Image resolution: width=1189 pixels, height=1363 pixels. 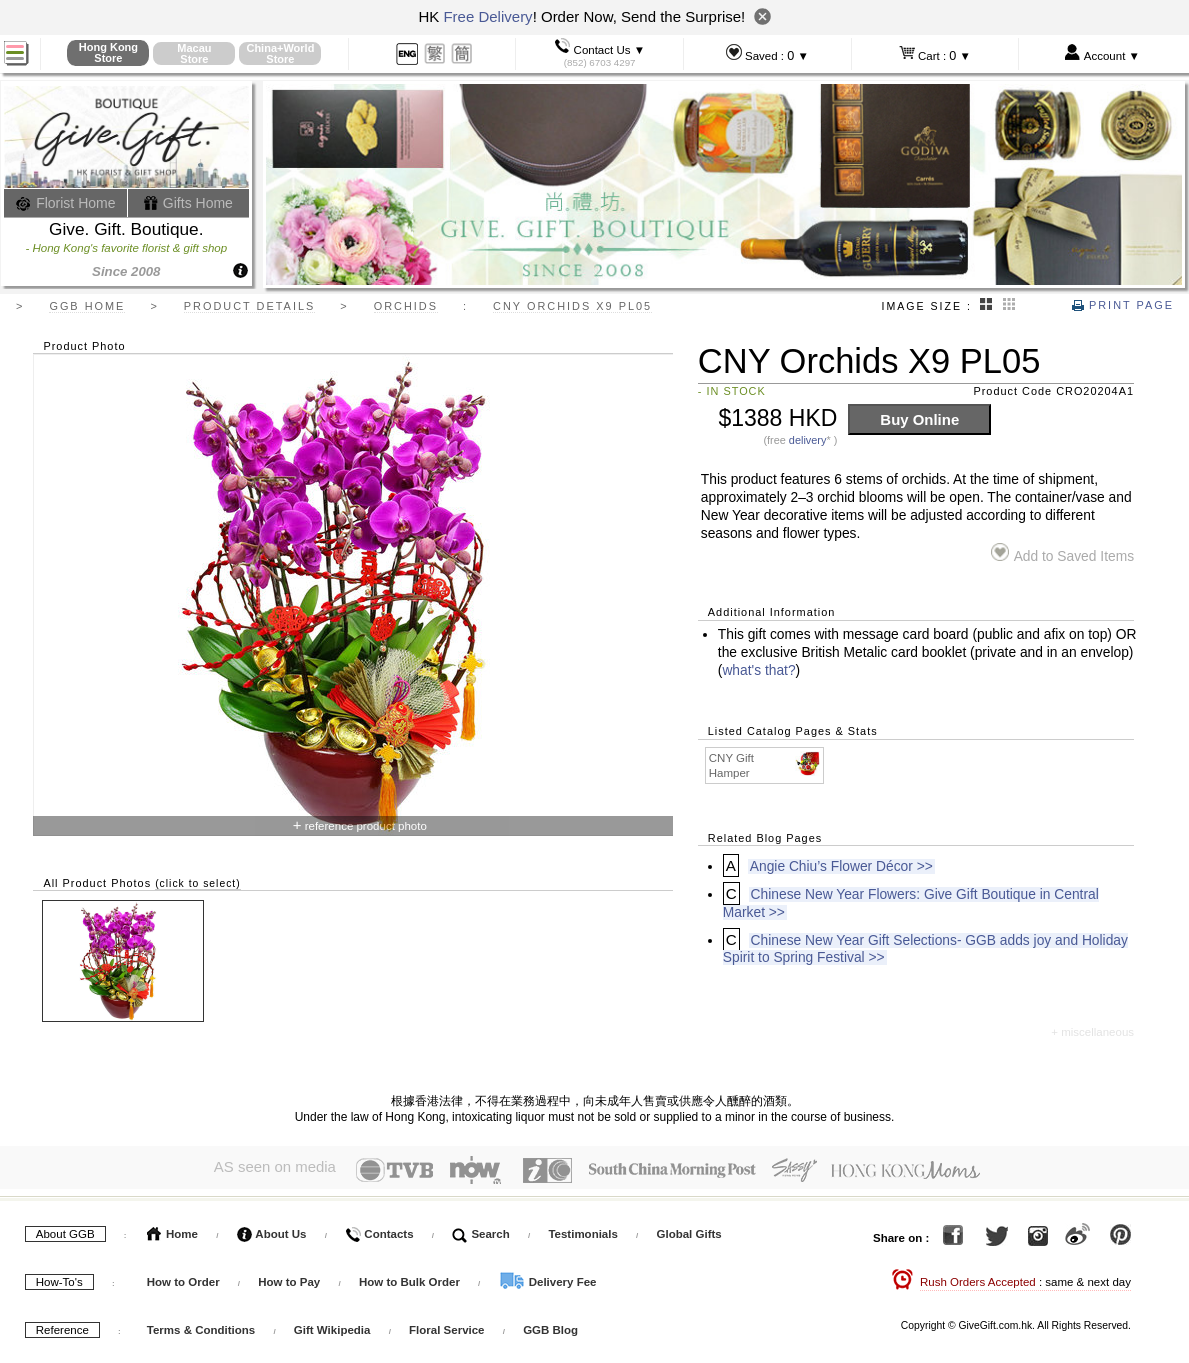 What do you see at coordinates (689, 1230) in the screenshot?
I see `Global Gifts` at bounding box center [689, 1230].